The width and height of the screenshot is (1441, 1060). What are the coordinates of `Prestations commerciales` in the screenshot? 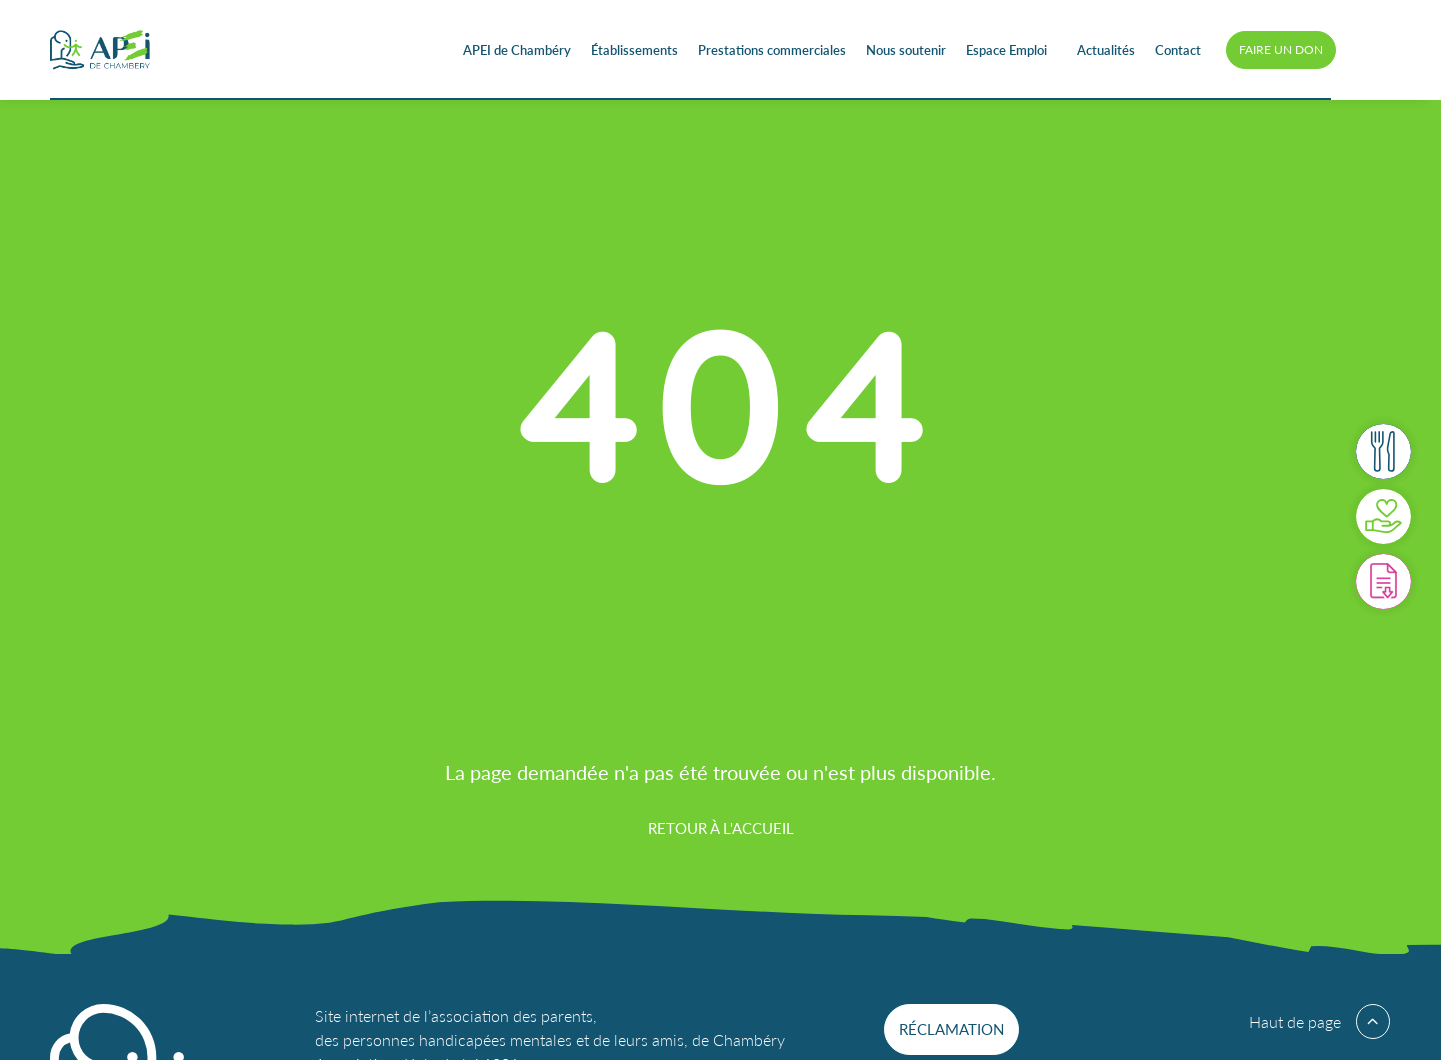 It's located at (772, 49).